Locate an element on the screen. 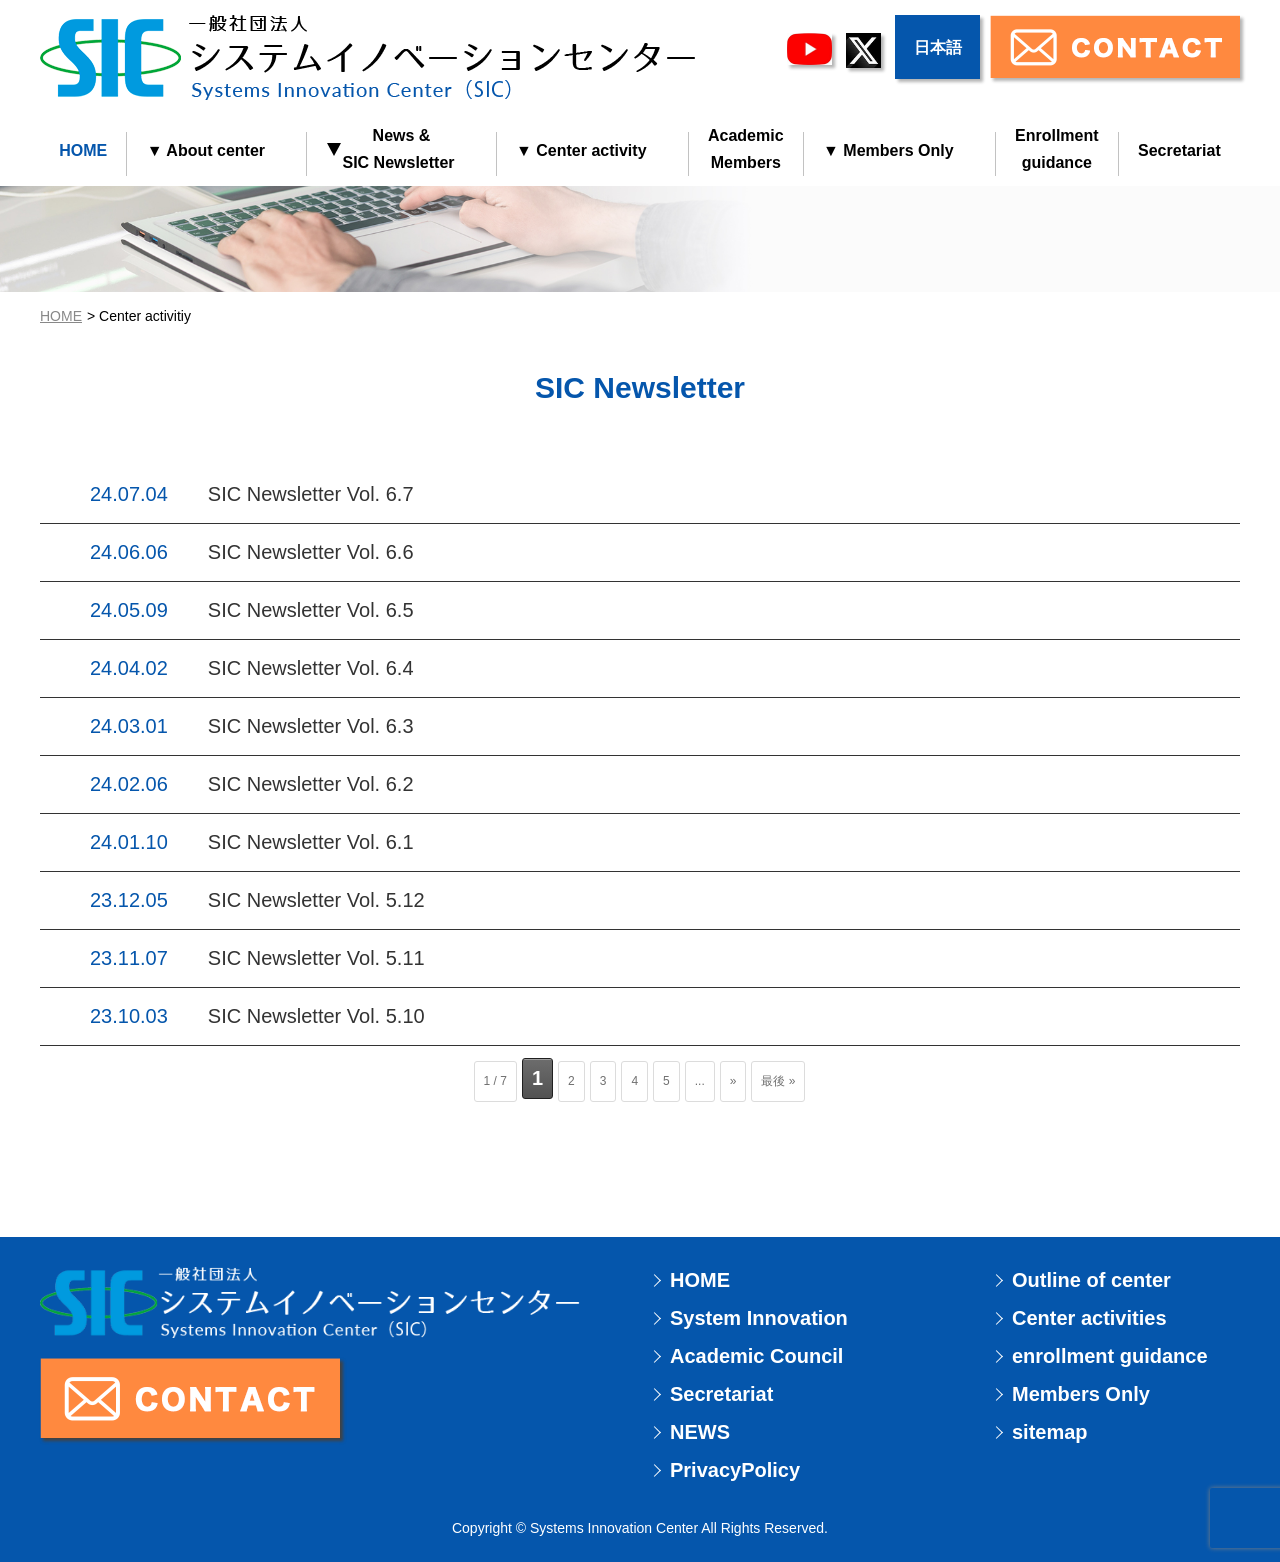 The image size is (1280, 1562). SIC Newsletter Vol. 6.7 is located at coordinates (311, 494).